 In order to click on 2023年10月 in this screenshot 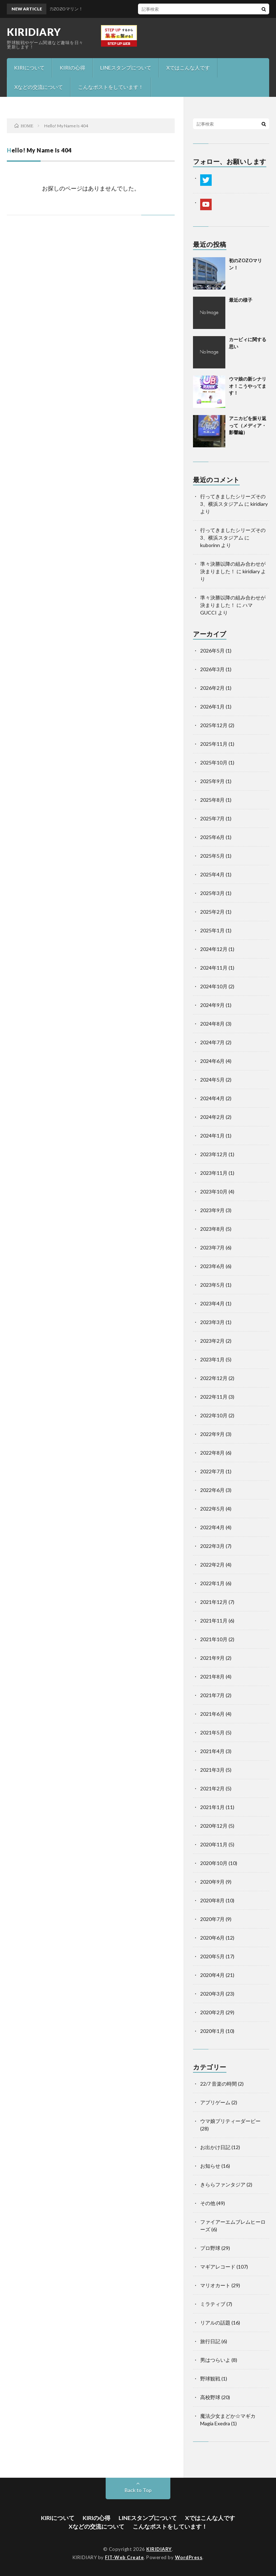, I will do `click(213, 1191)`.